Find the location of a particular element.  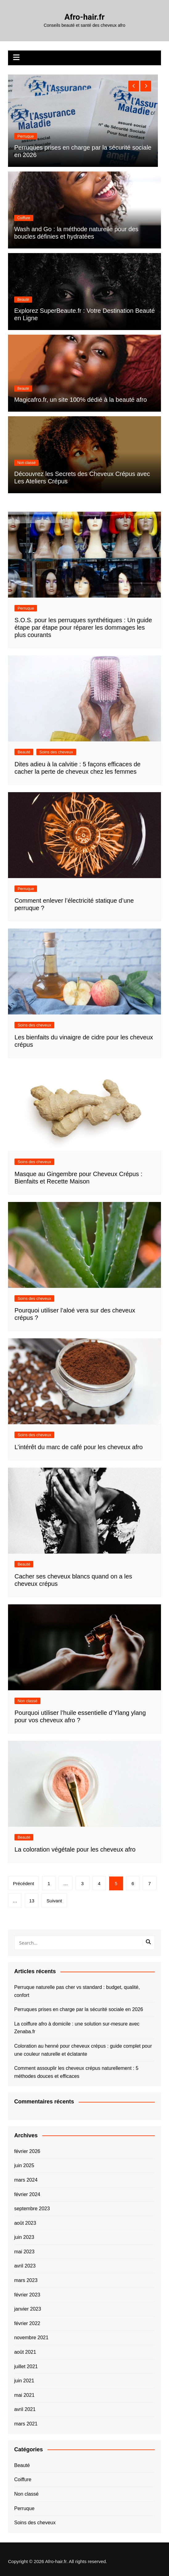

Magicafro.fr, un site 100% dédié à la beauté afro is located at coordinates (80, 399).